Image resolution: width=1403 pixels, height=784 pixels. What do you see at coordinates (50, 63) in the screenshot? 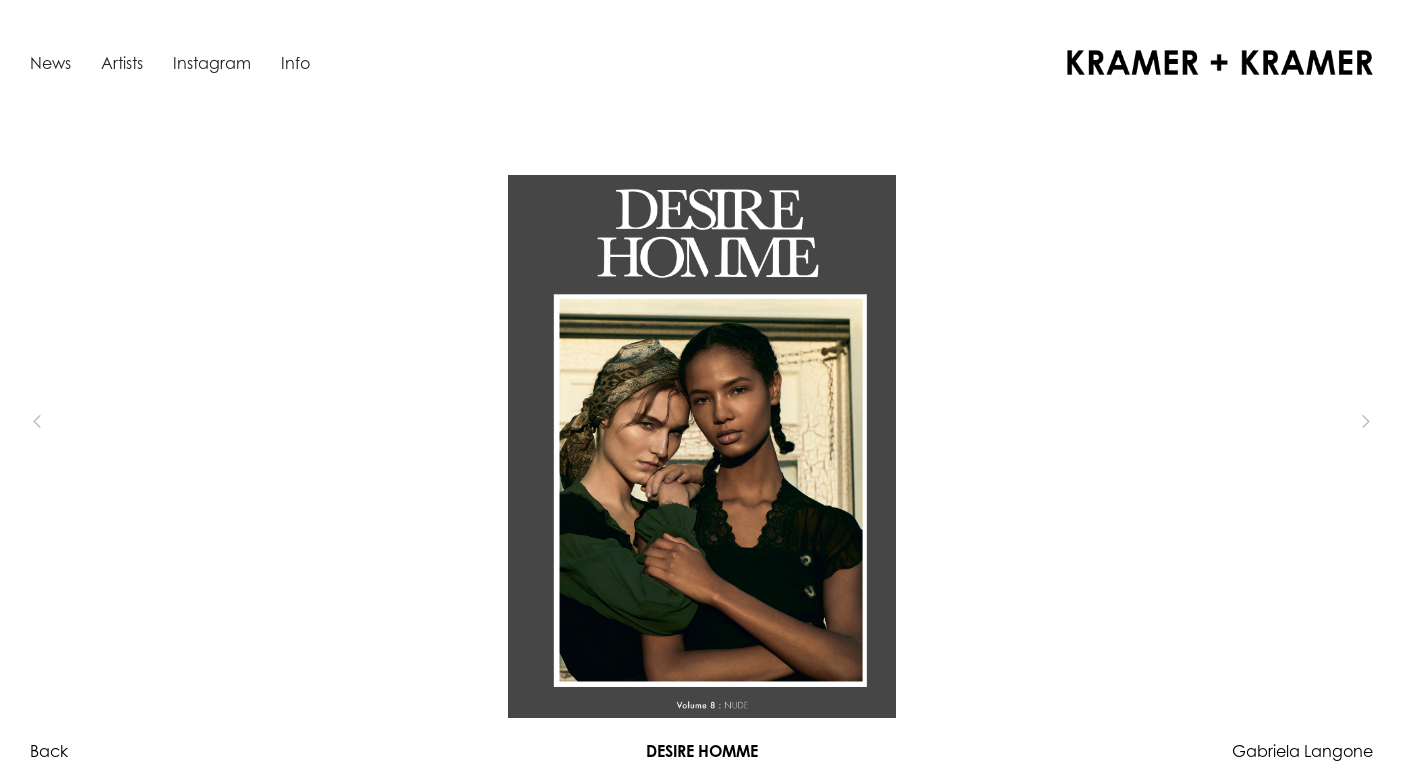
I see `News` at bounding box center [50, 63].